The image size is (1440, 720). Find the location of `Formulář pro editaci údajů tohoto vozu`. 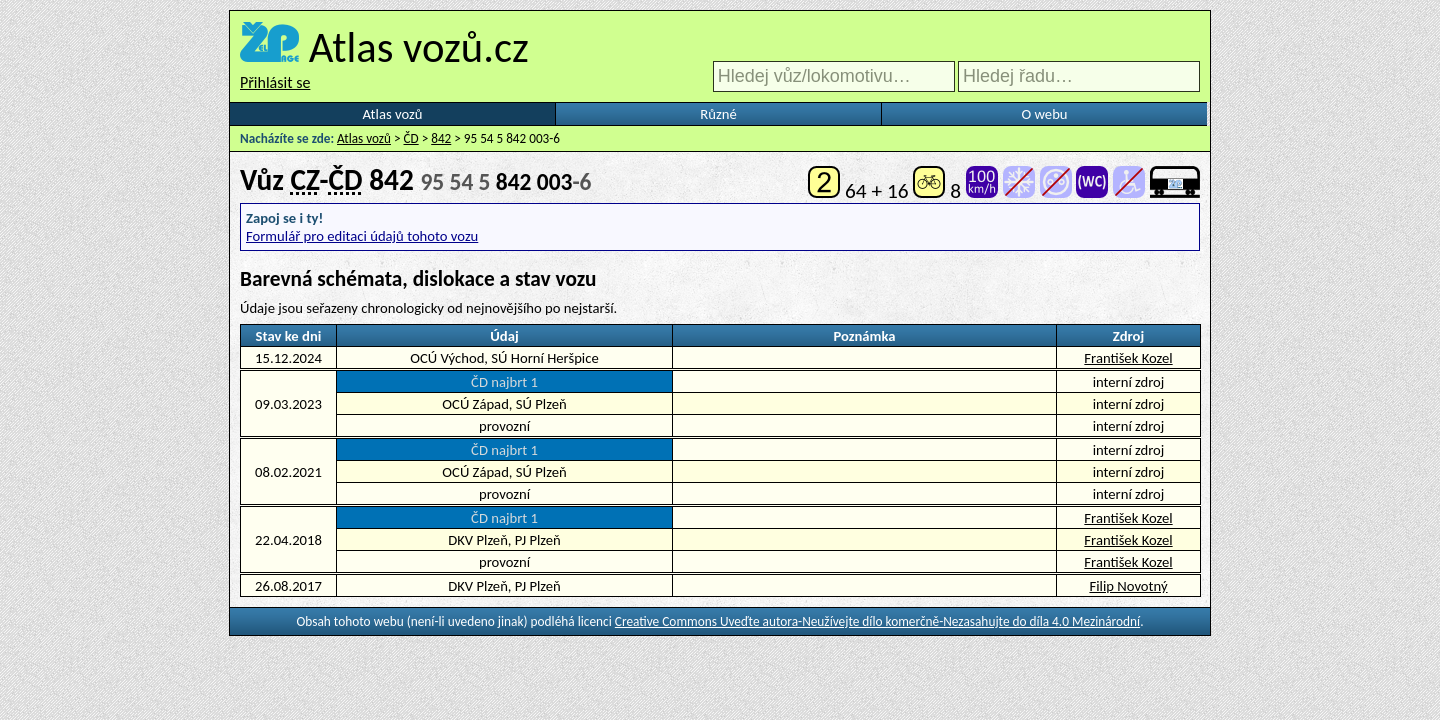

Formulář pro editaci údajů tohoto vozu is located at coordinates (362, 236).